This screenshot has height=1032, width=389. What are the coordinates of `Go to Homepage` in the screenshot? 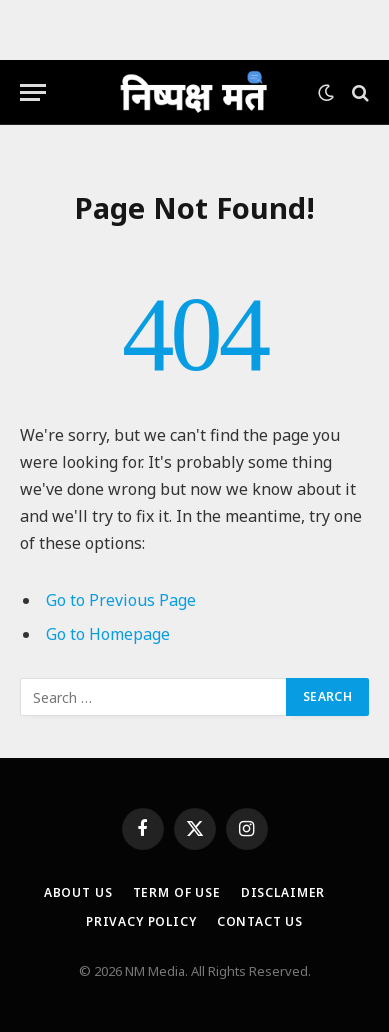 It's located at (108, 634).